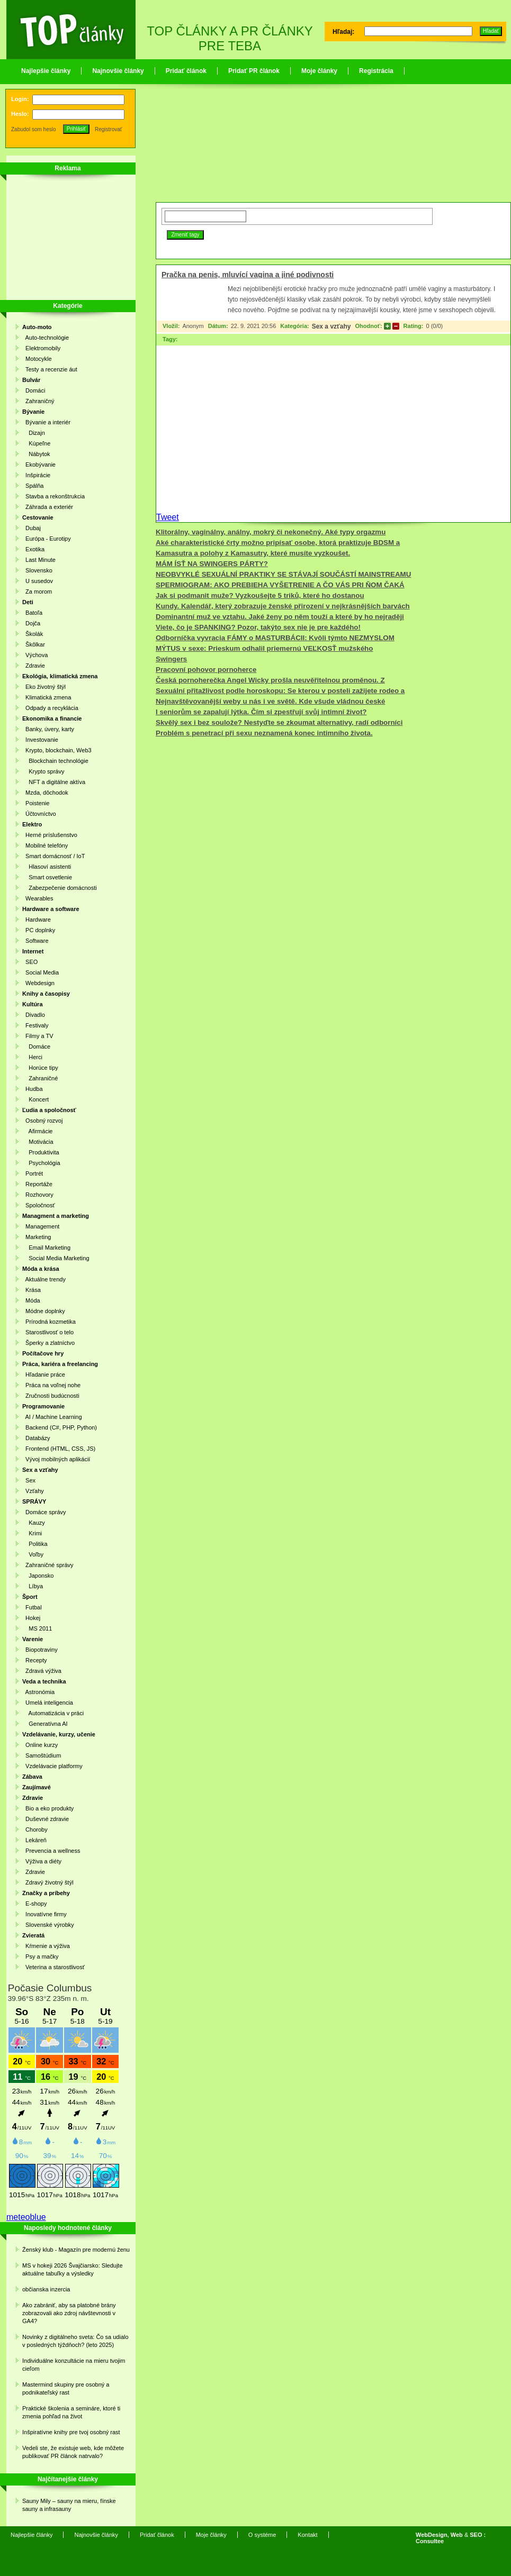  I want to click on Horúce tipy, so click(40, 1067).